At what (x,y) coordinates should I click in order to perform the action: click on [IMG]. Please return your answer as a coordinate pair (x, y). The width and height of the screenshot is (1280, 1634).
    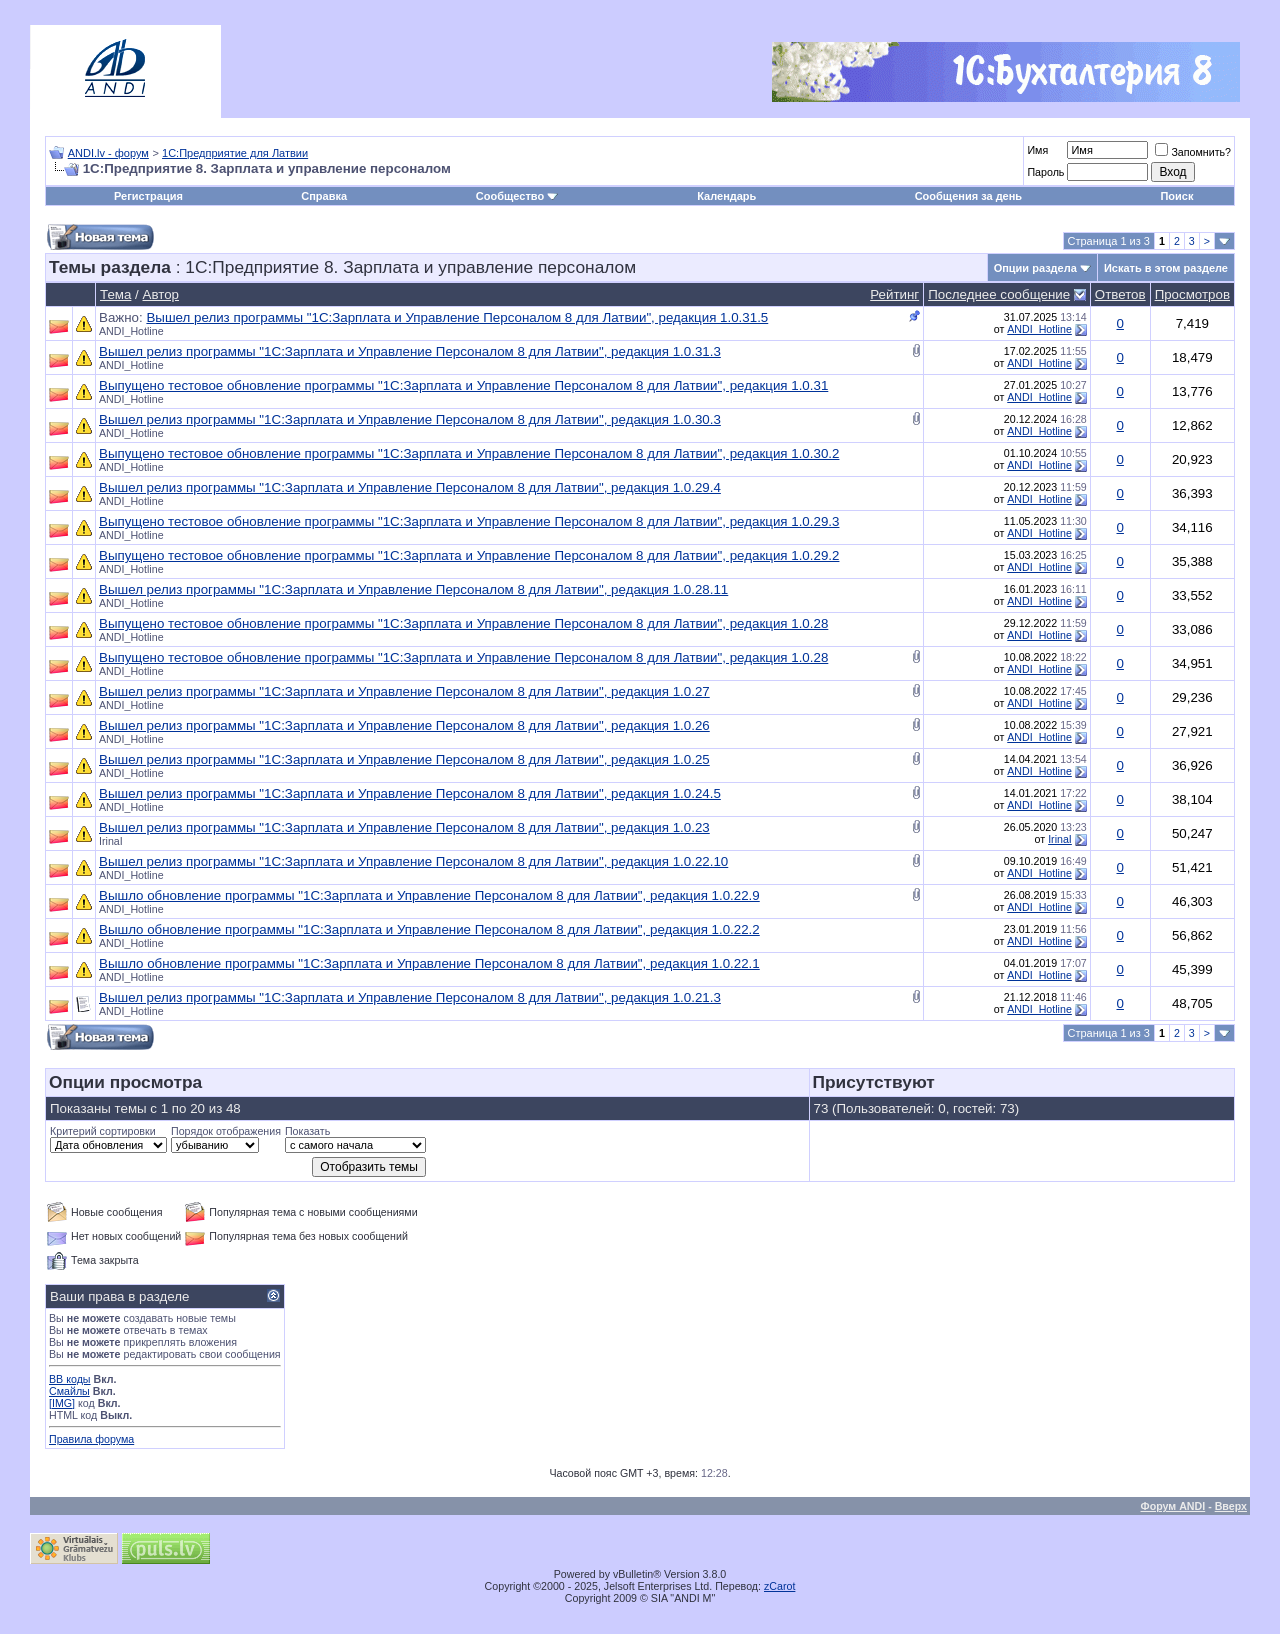
    Looking at the image, I should click on (62, 1403).